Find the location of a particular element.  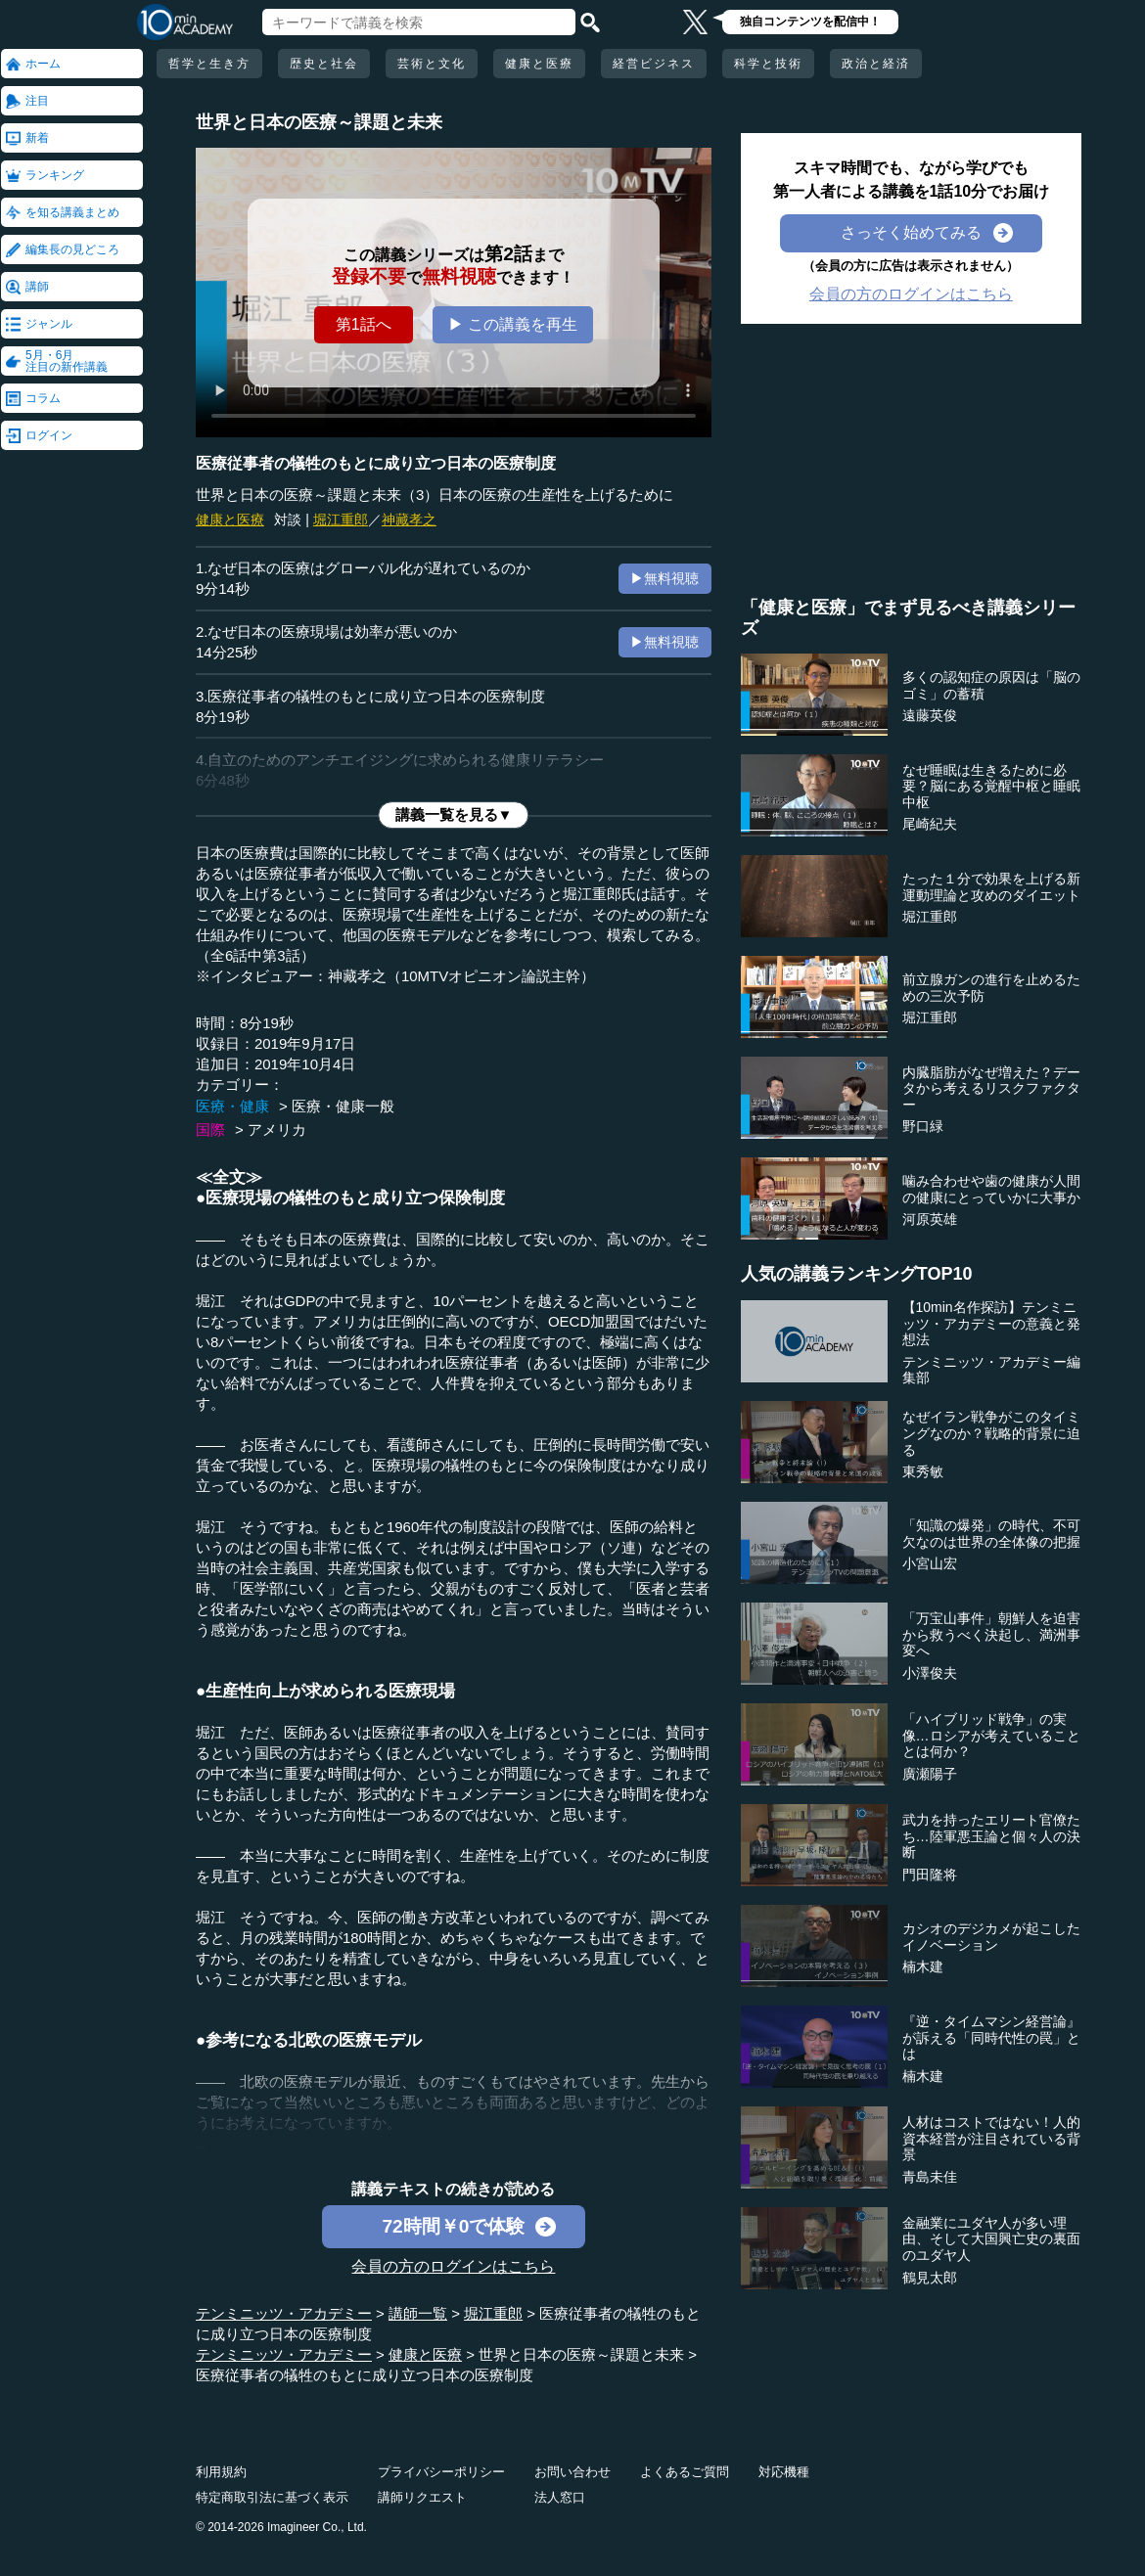

「ハイブリッド戦争」の実像…ロシアが考えていることとは何か？ is located at coordinates (991, 1735).